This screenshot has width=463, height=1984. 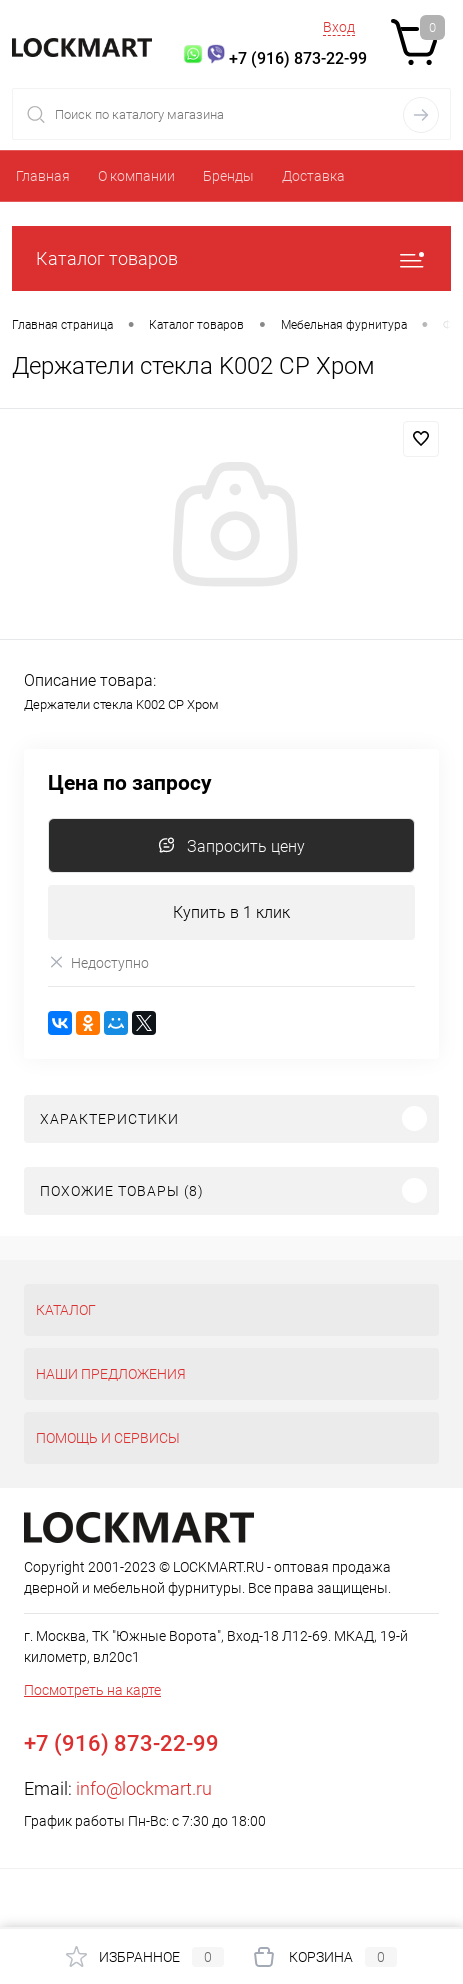 I want to click on О компании, so click(x=136, y=176).